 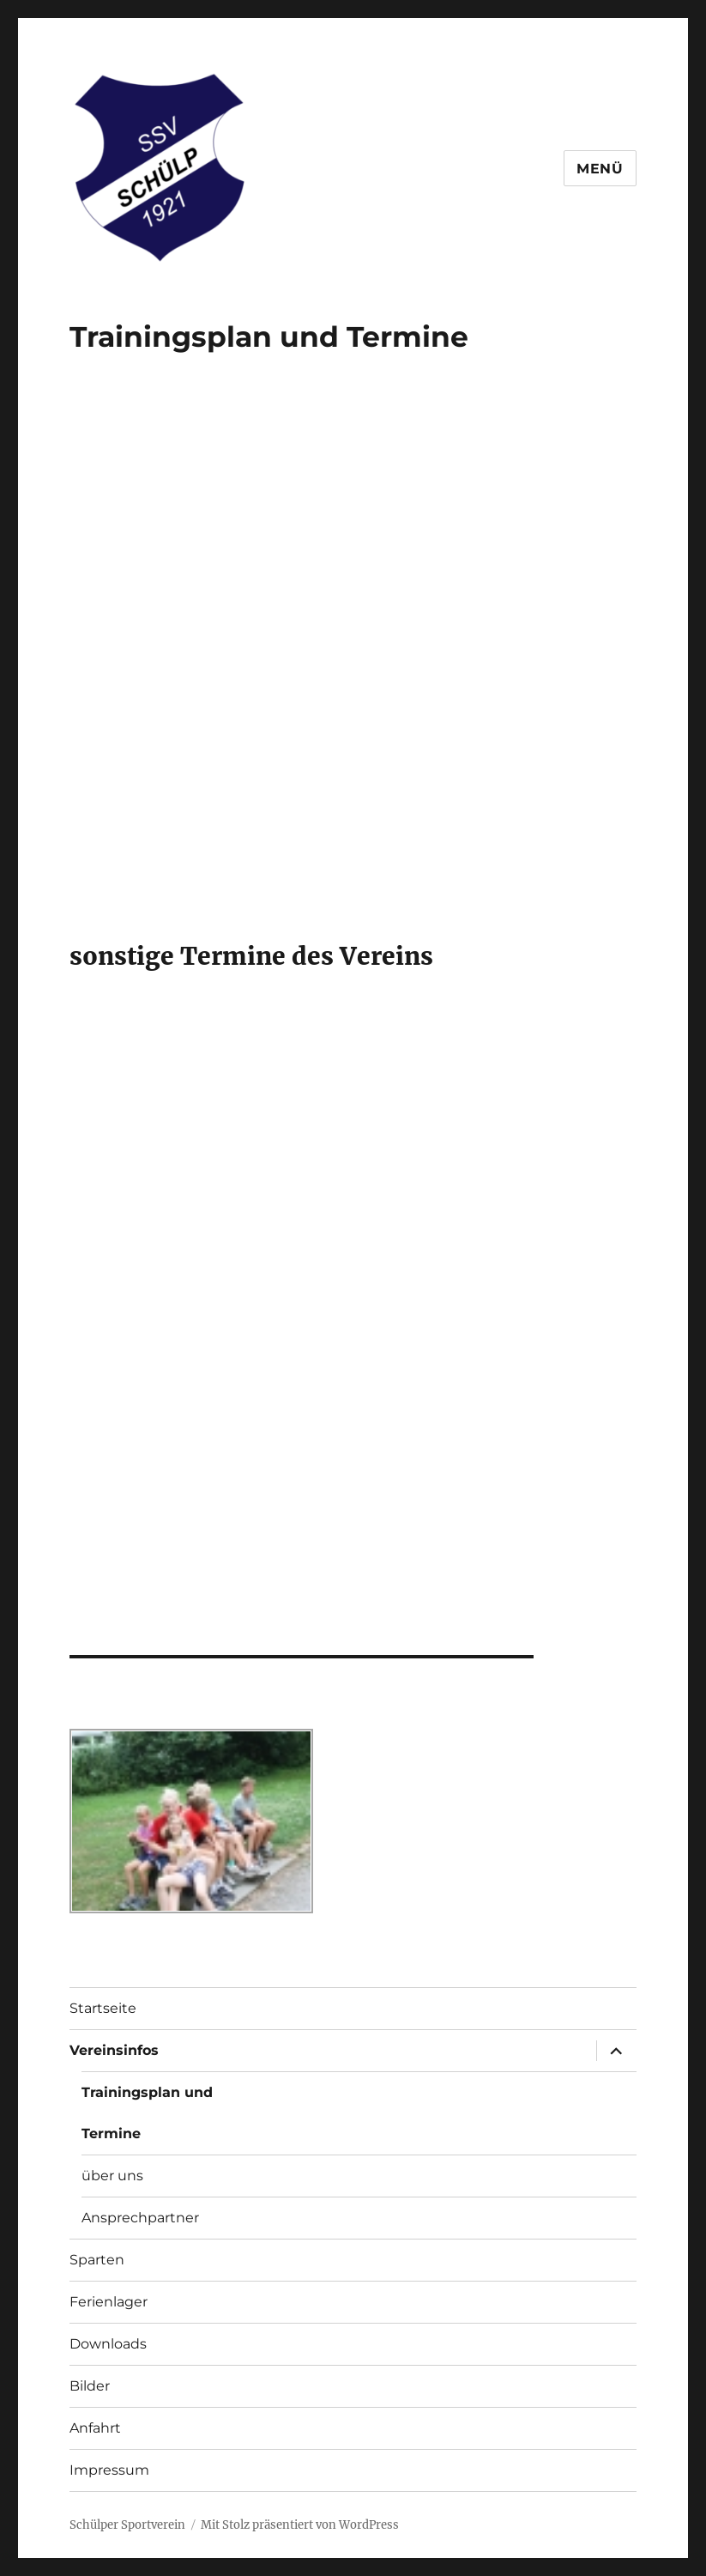 I want to click on Impressum, so click(x=109, y=2470).